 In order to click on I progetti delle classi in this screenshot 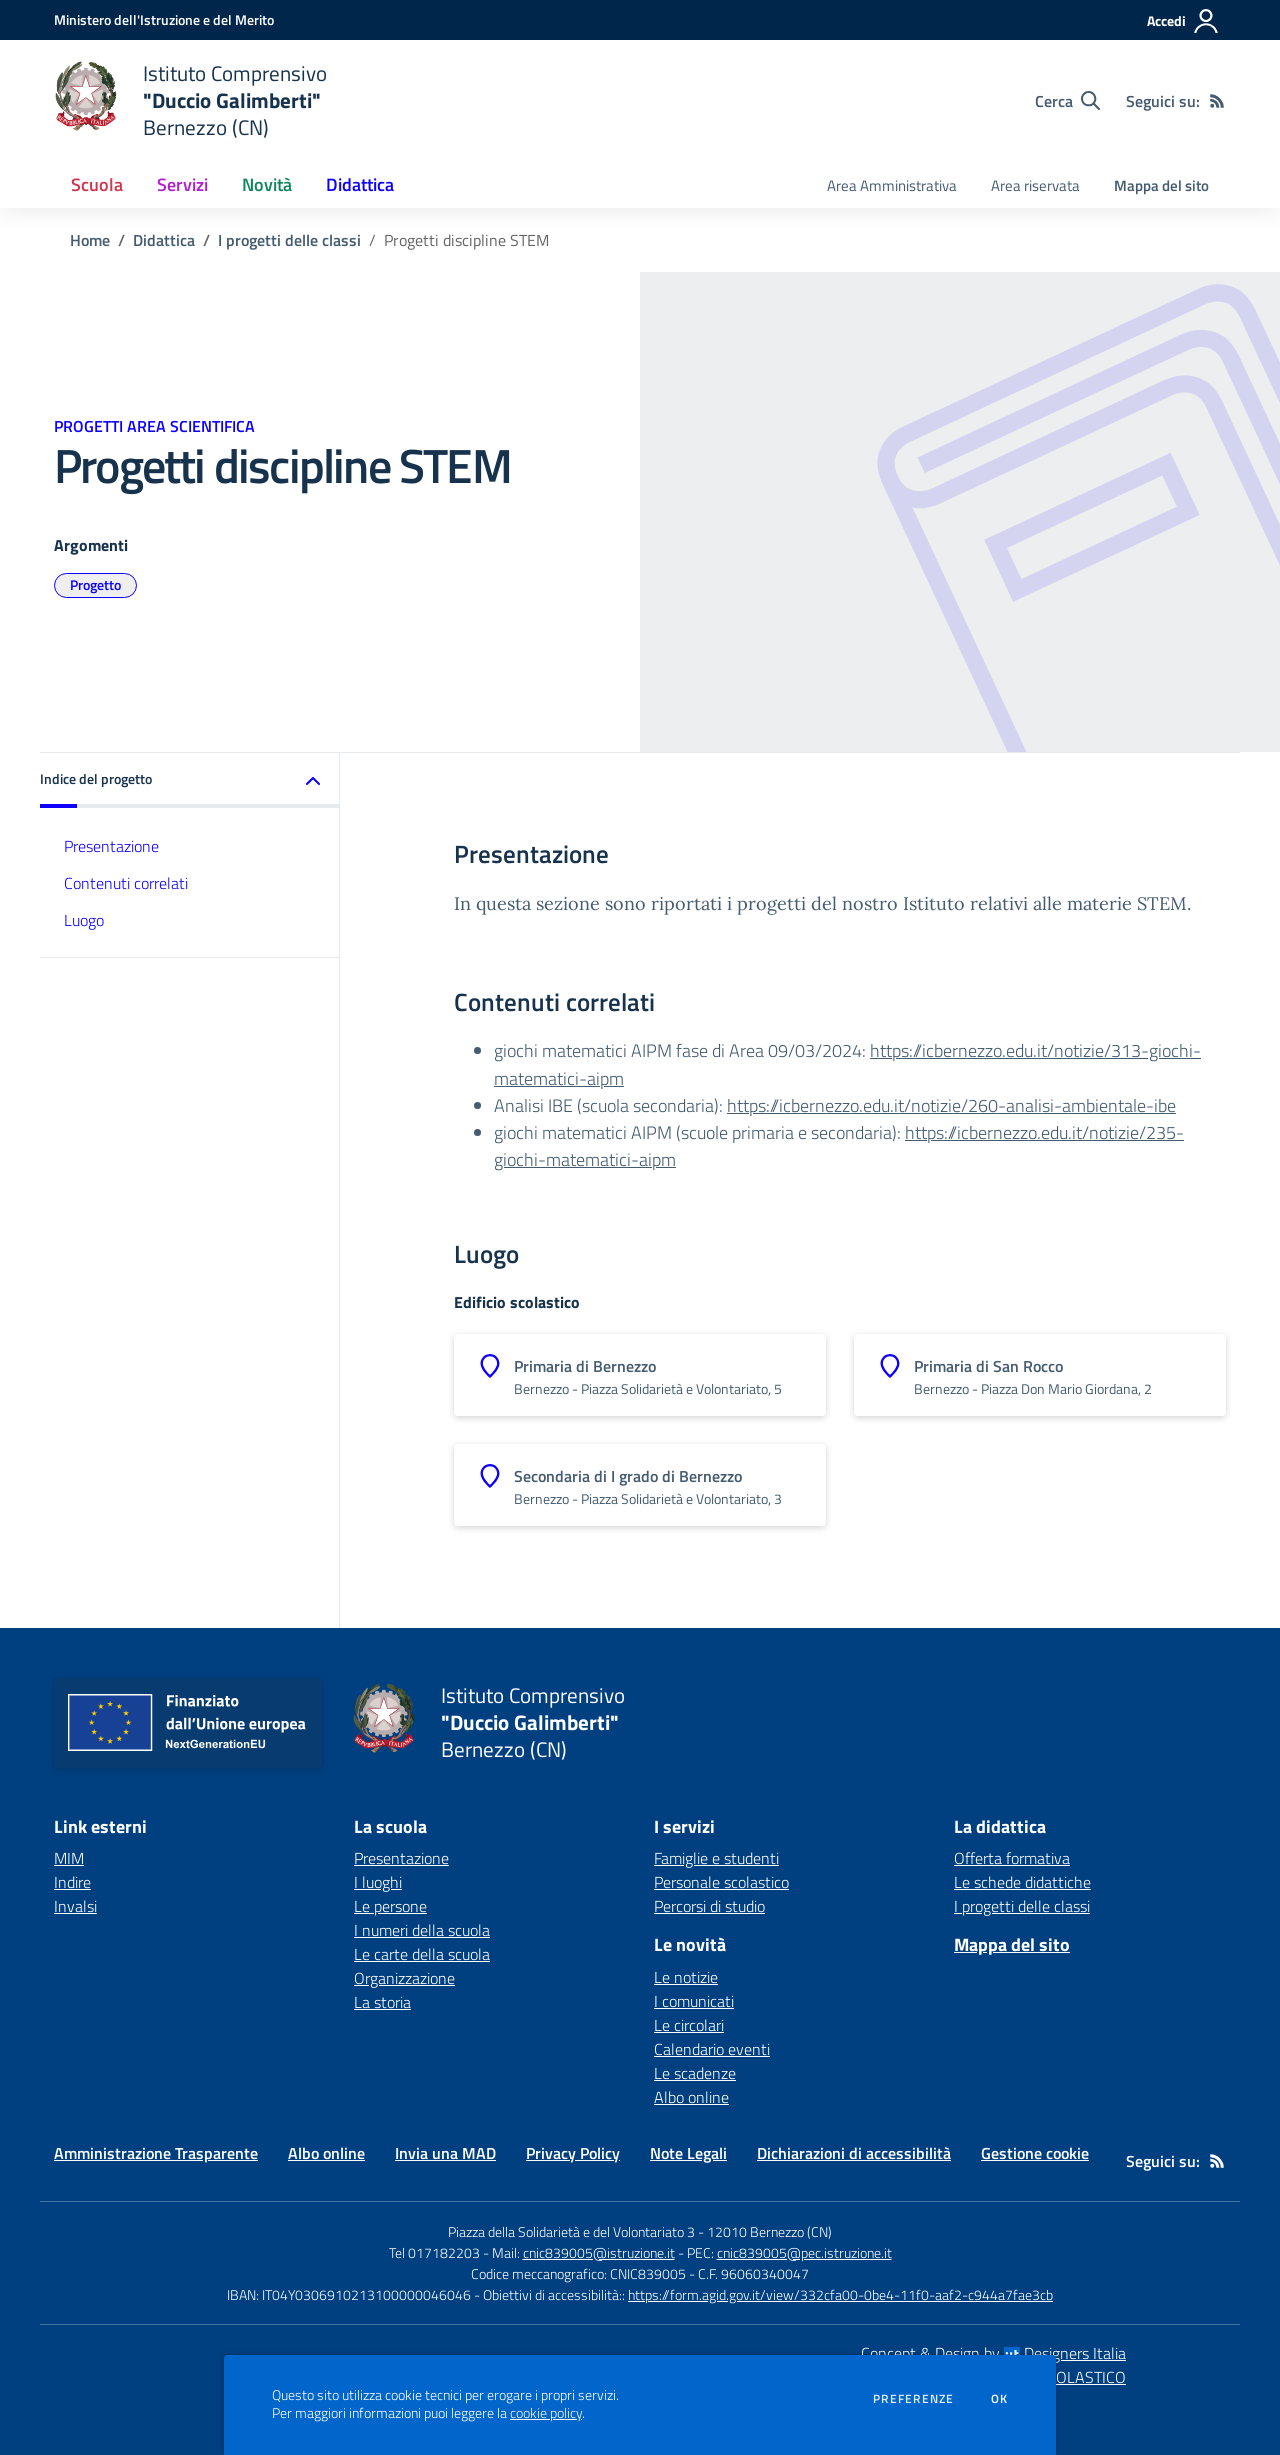, I will do `click(289, 240)`.